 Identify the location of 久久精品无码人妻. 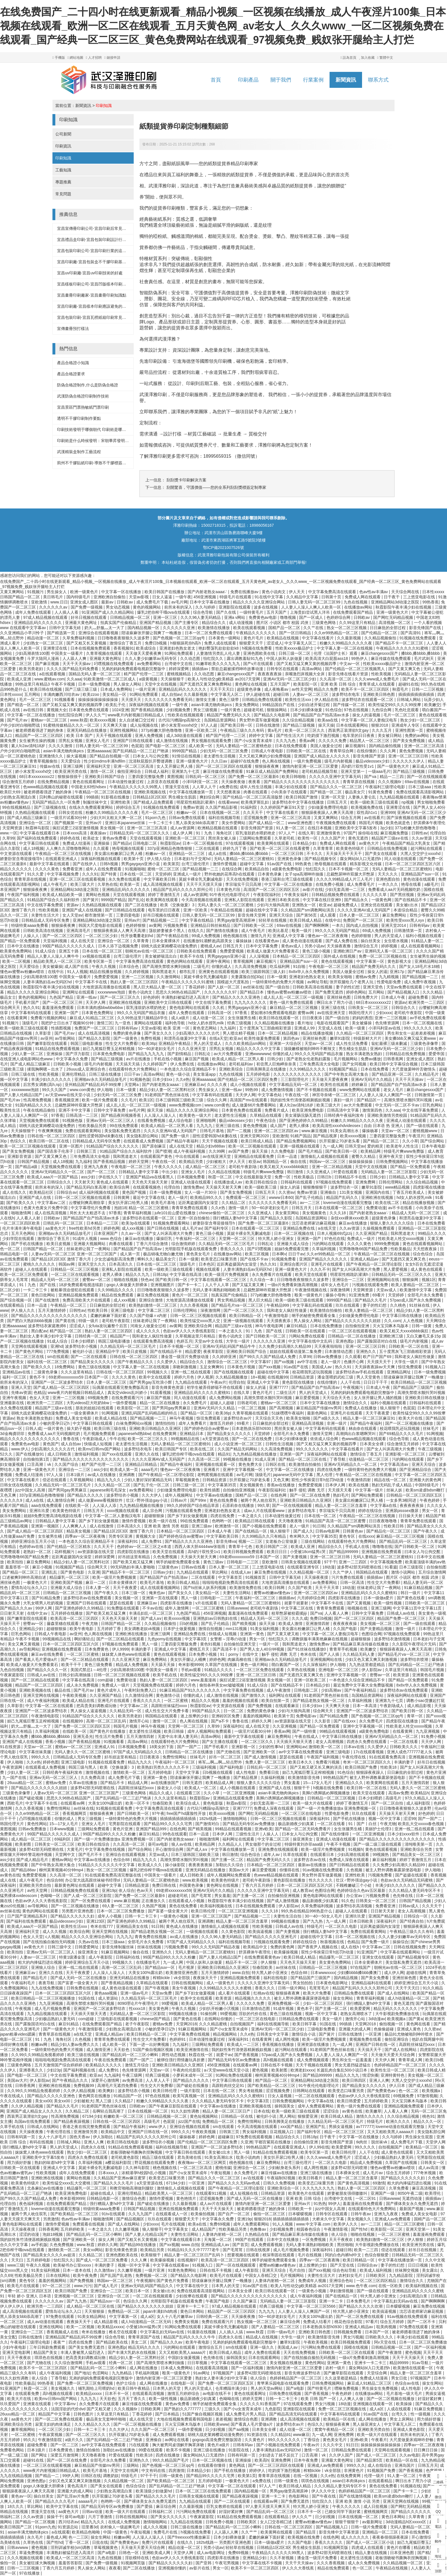
(359, 1654).